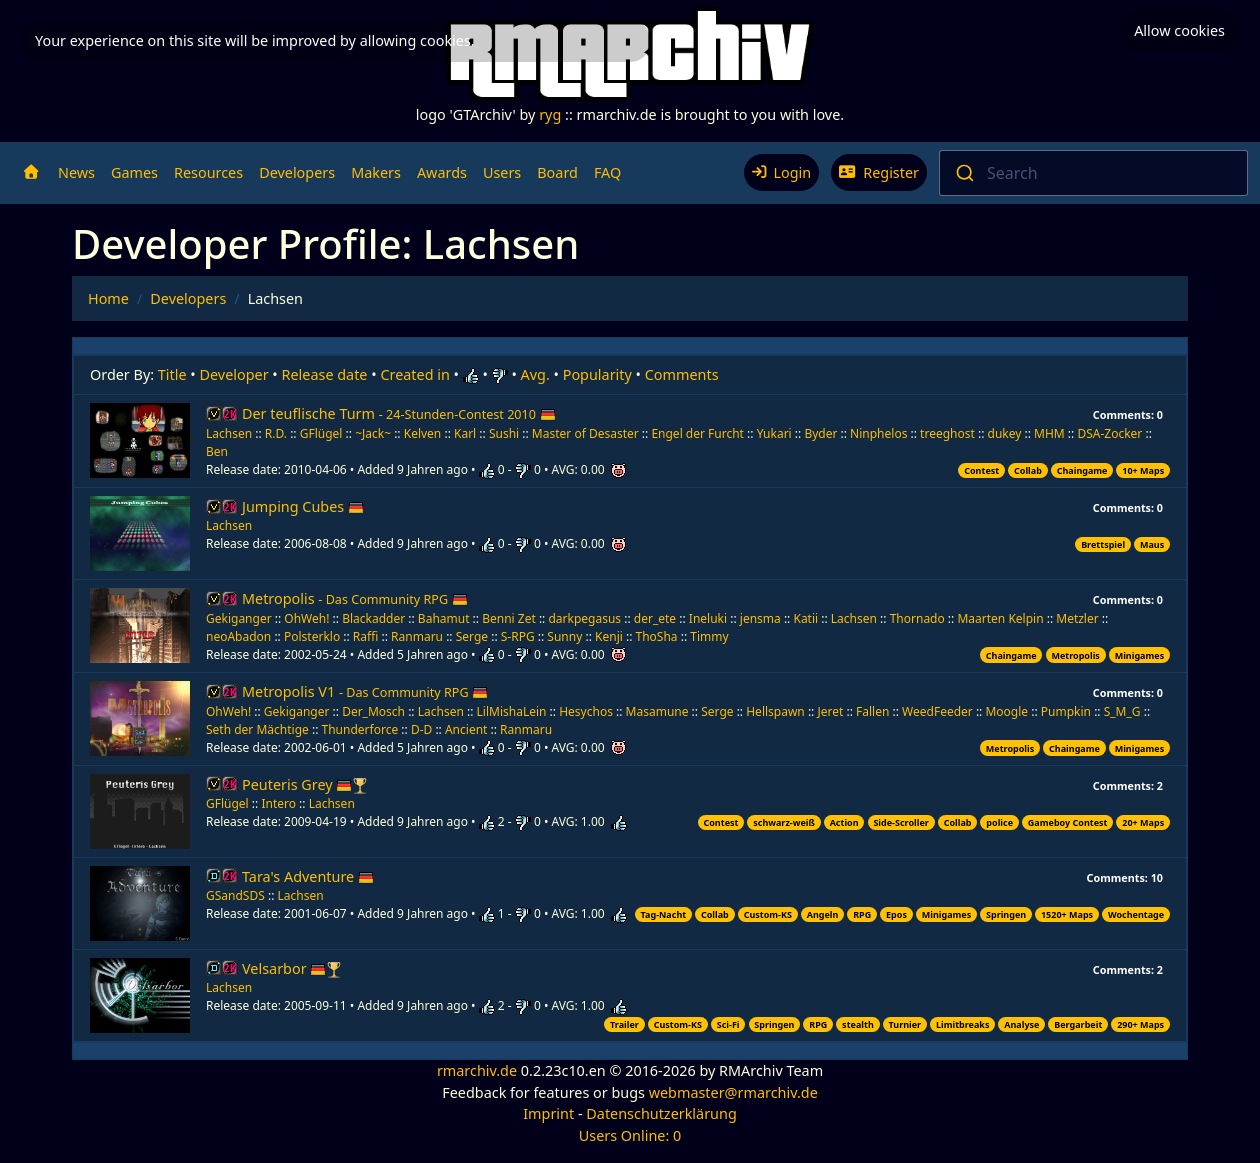  I want to click on RPG, so click(862, 914).